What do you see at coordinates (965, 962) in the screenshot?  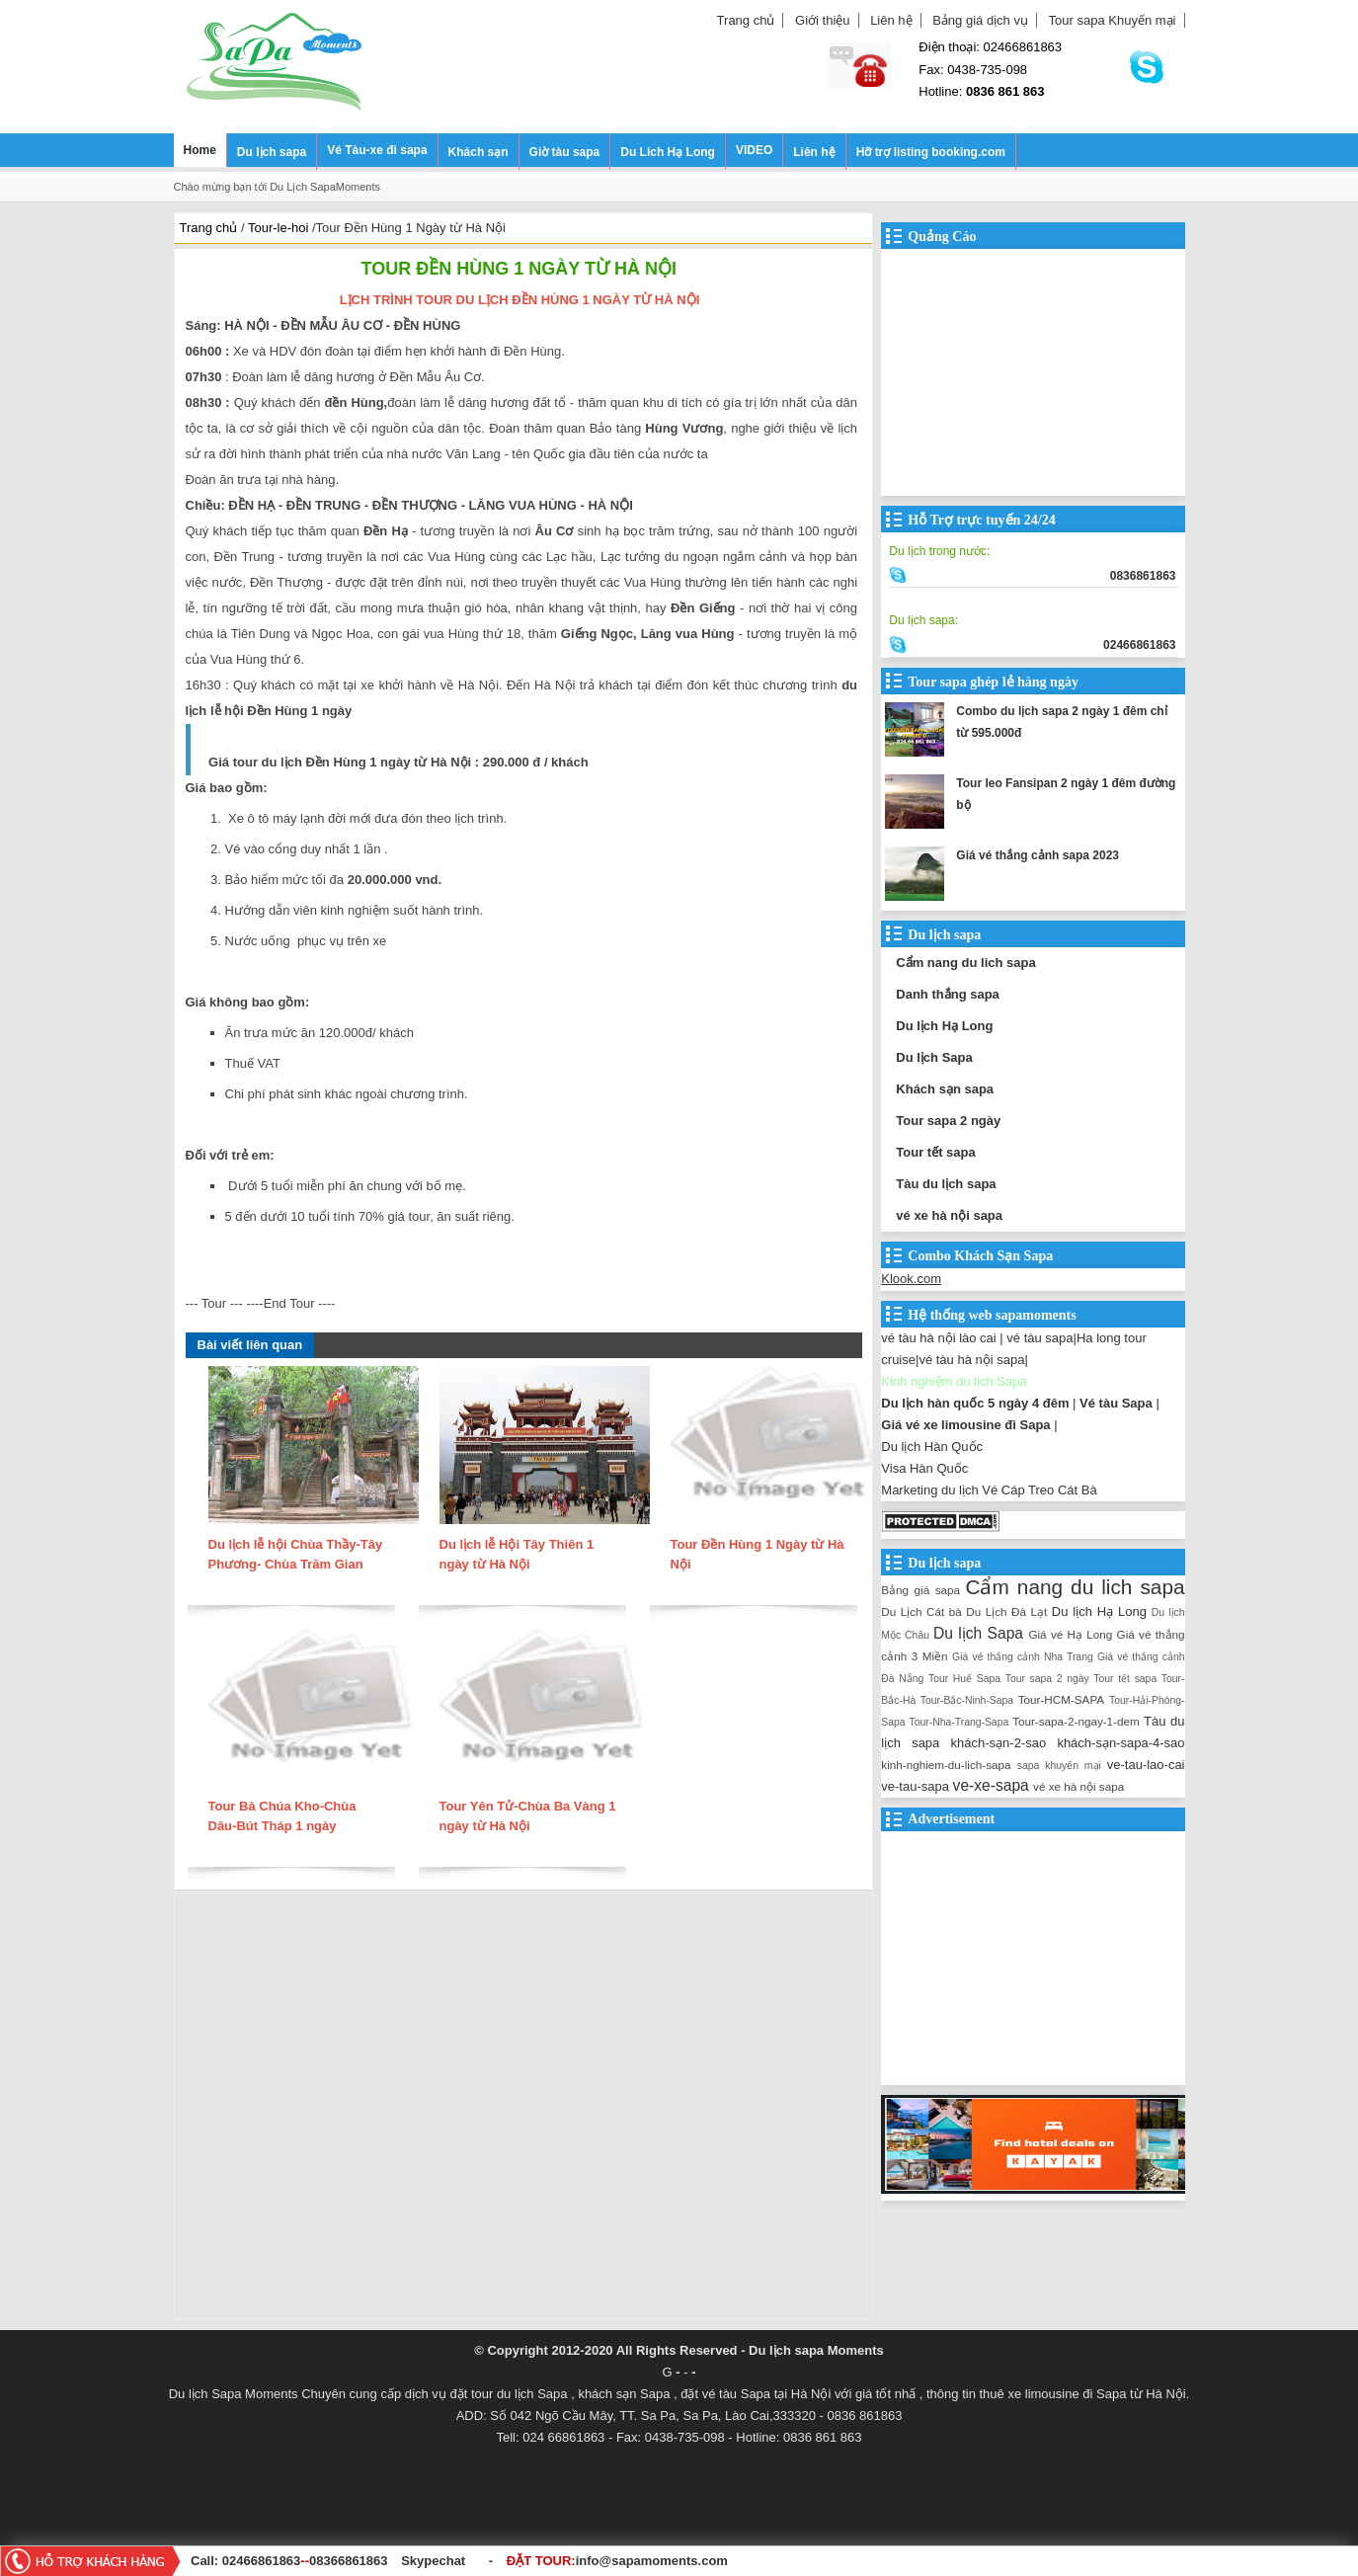 I see `Cẩm nang du lich sapa` at bounding box center [965, 962].